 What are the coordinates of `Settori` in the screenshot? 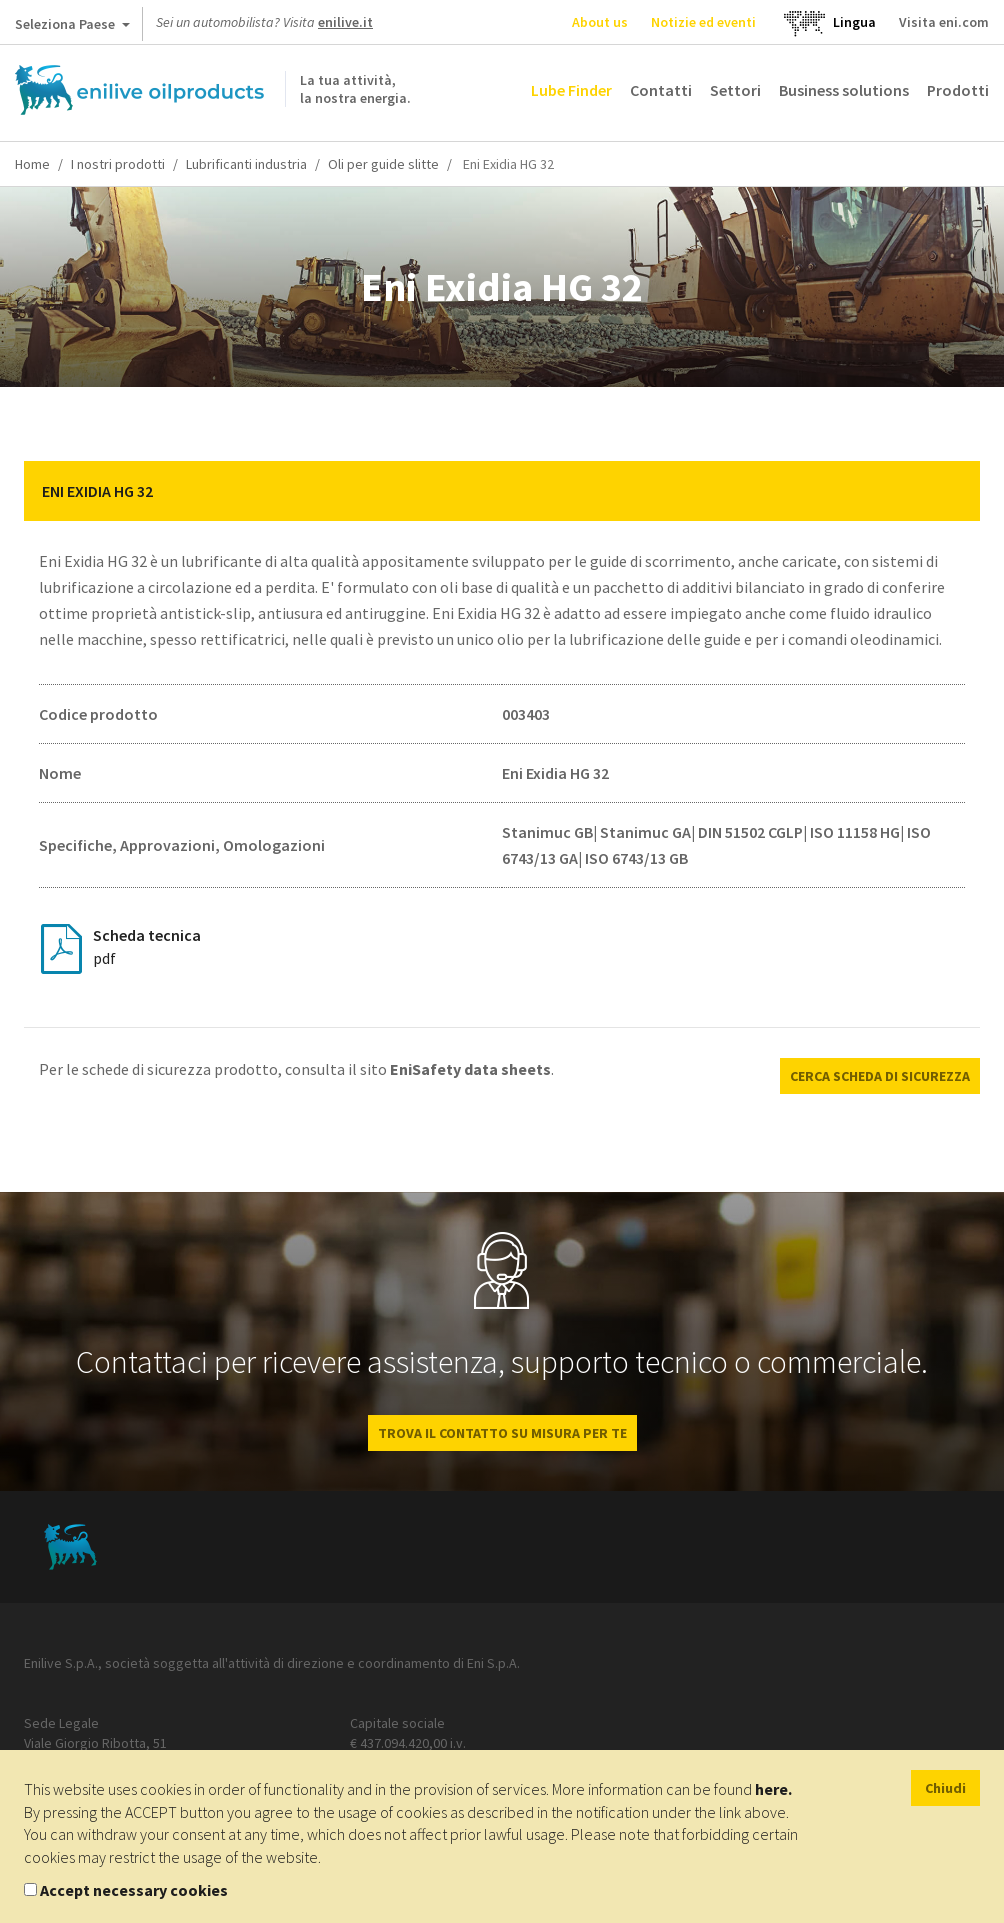 It's located at (735, 90).